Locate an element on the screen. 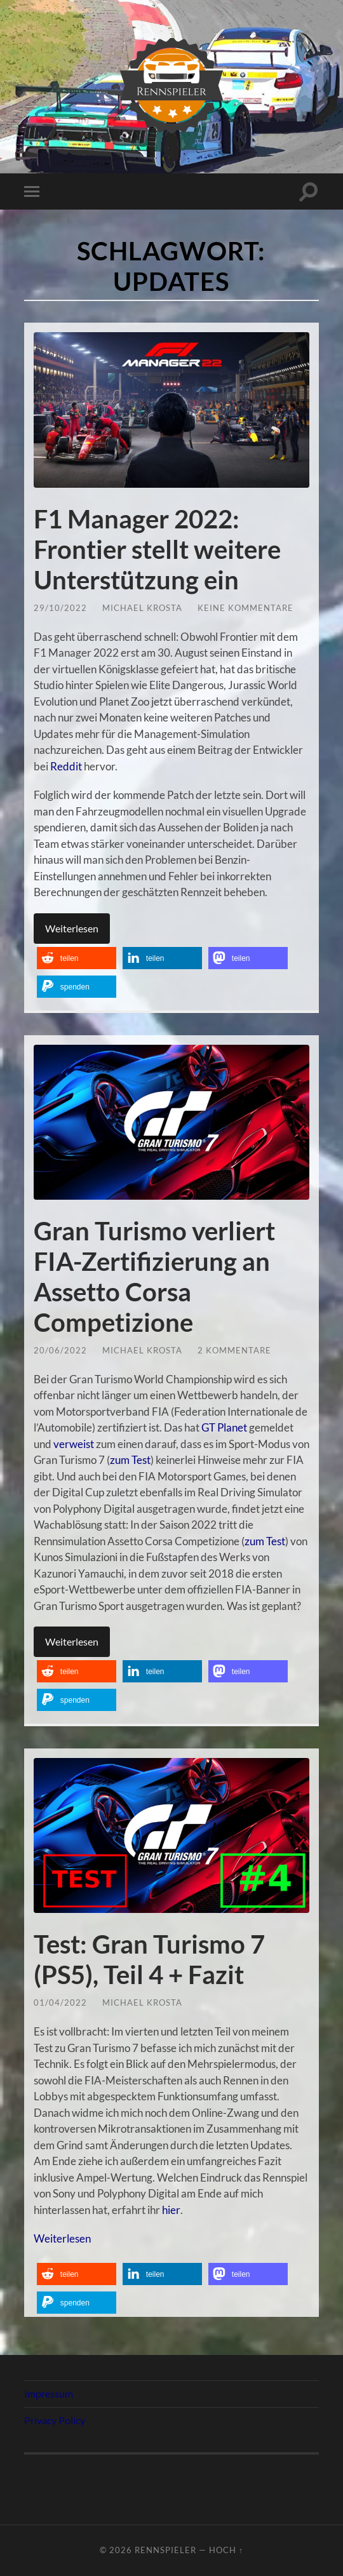 This screenshot has width=343, height=2576. Weiterlesen is located at coordinates (71, 928).